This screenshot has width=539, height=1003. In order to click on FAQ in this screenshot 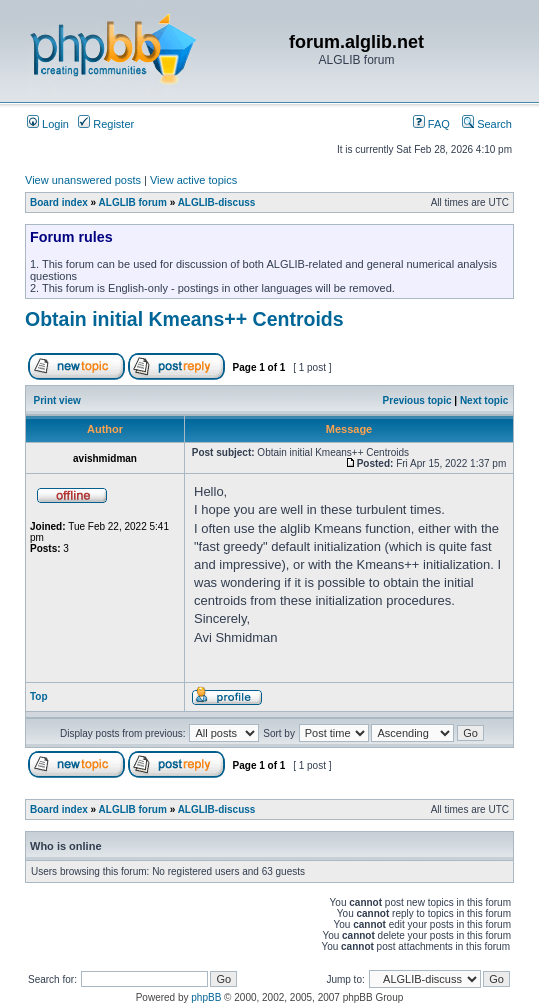, I will do `click(431, 124)`.